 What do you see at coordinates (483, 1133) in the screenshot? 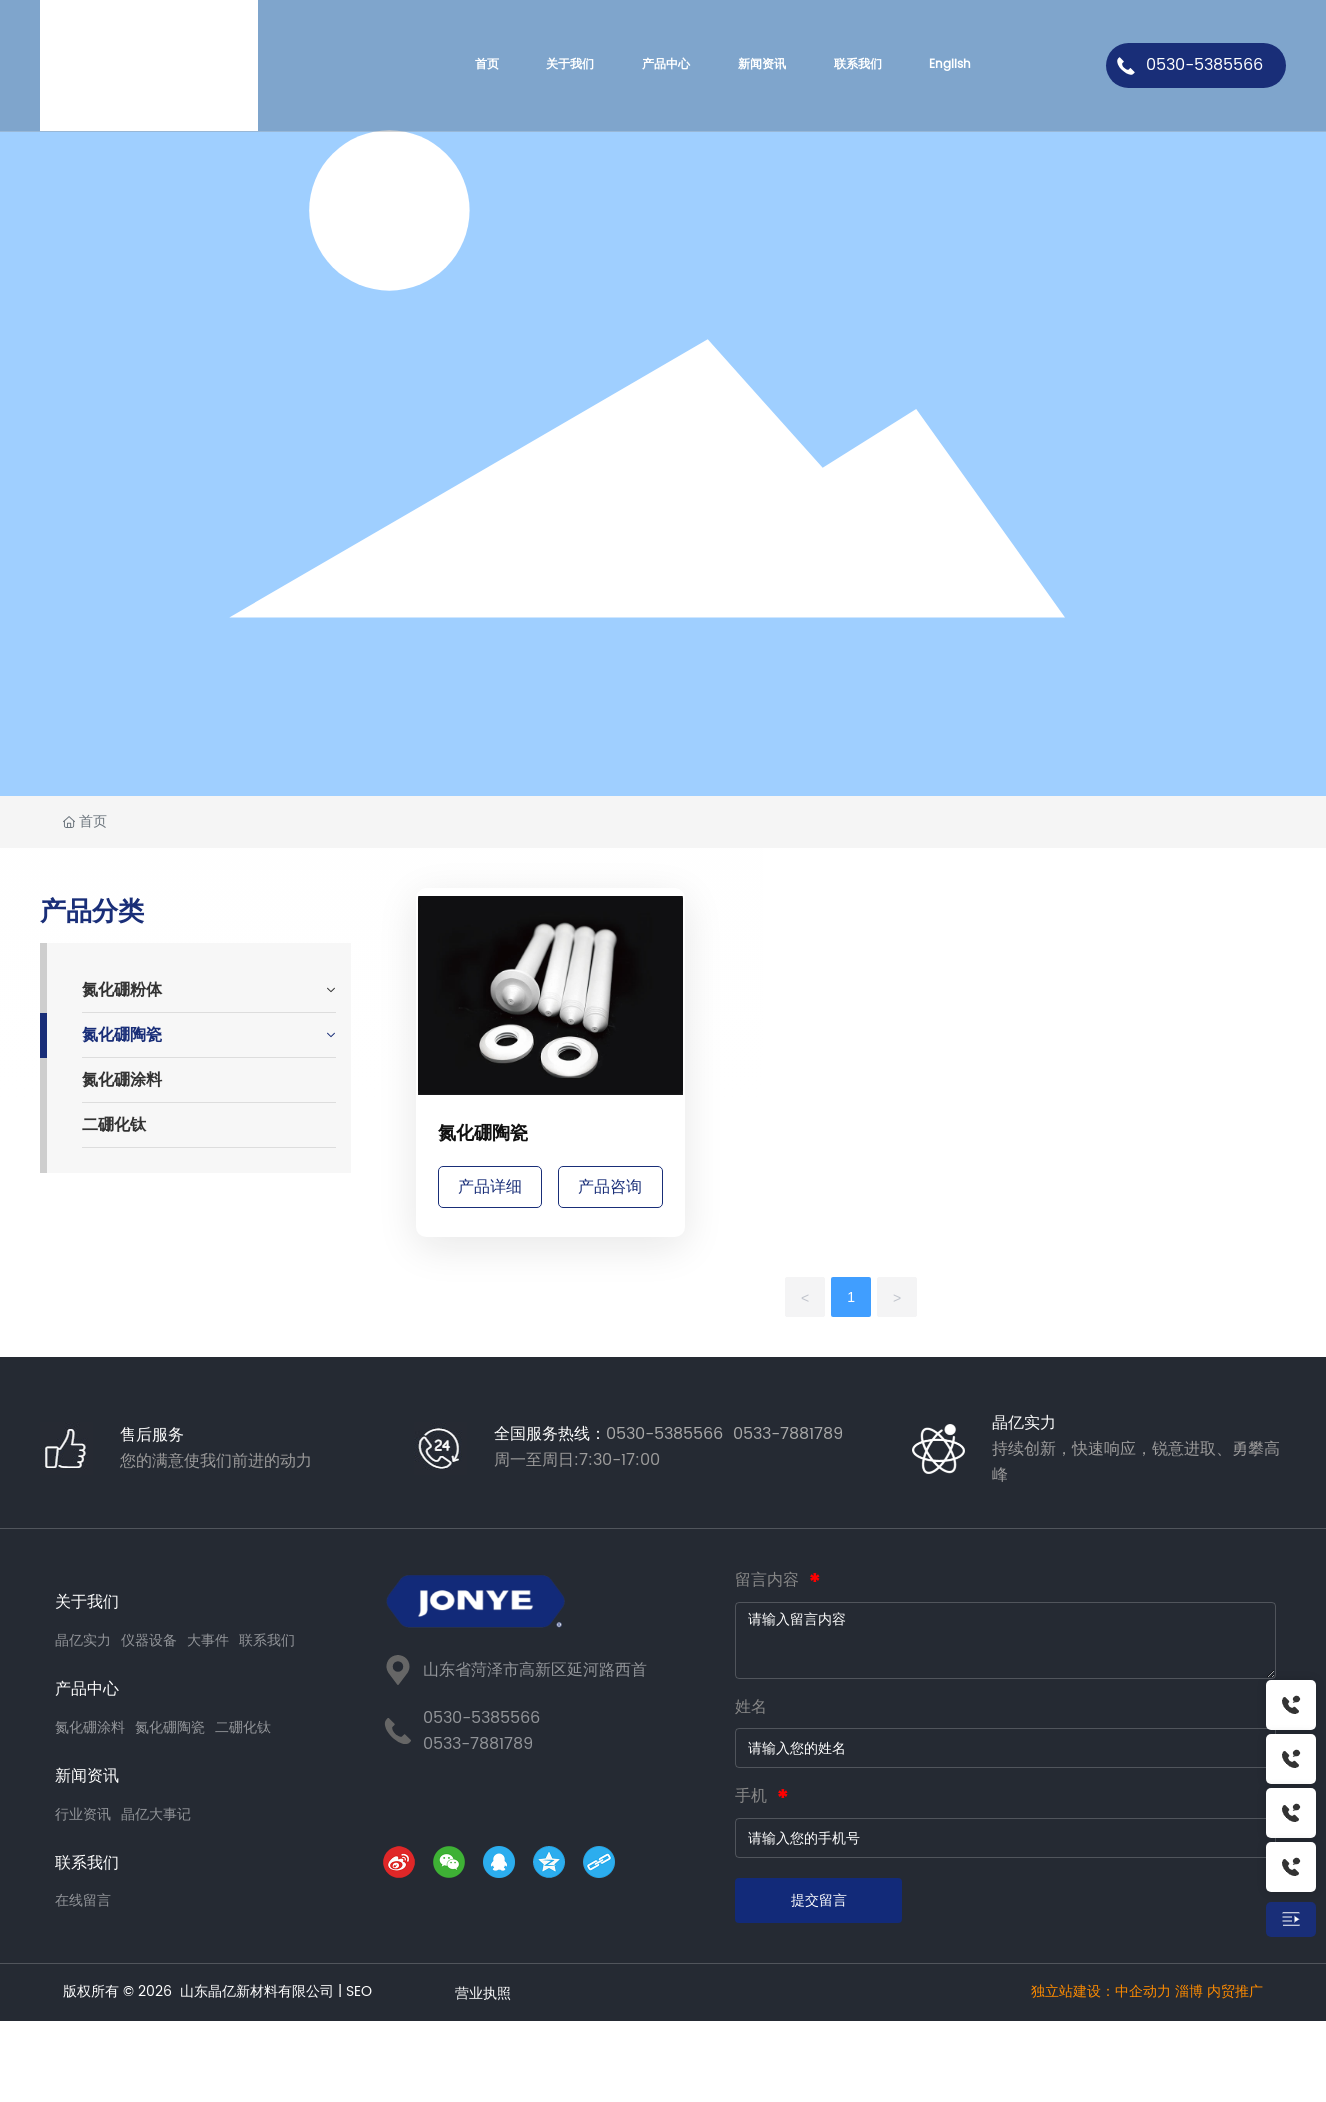
I see `氮化硼陶瓷` at bounding box center [483, 1133].